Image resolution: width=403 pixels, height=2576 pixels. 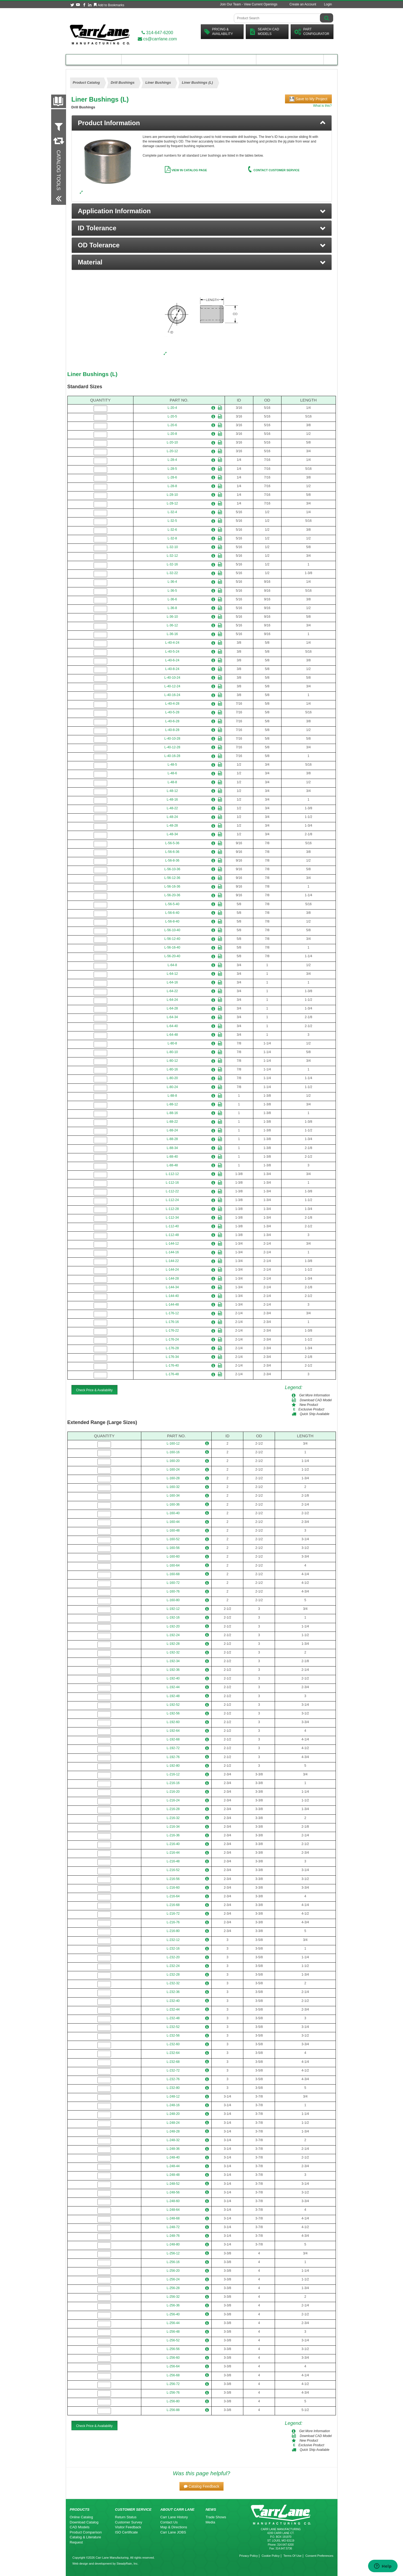 What do you see at coordinates (172, 904) in the screenshot?
I see `L-56-5-40` at bounding box center [172, 904].